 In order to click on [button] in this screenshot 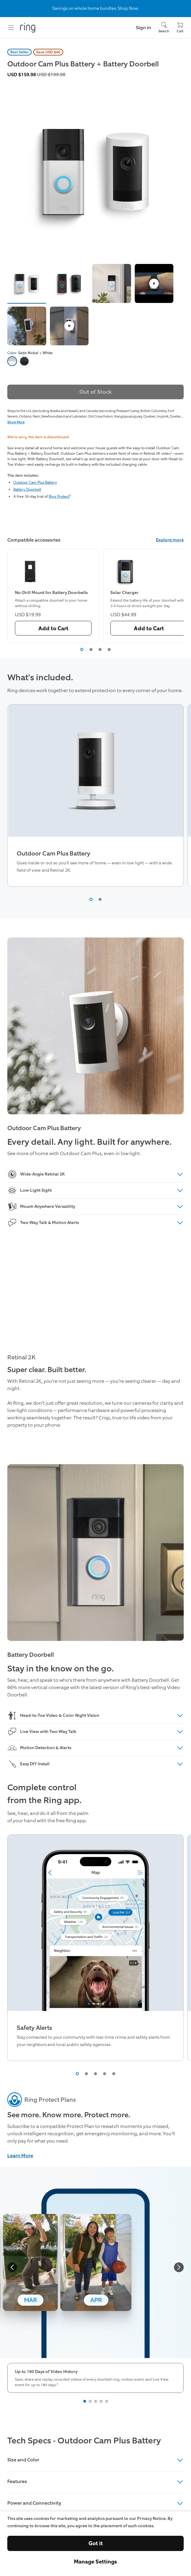, I will do `click(26, 283)`.